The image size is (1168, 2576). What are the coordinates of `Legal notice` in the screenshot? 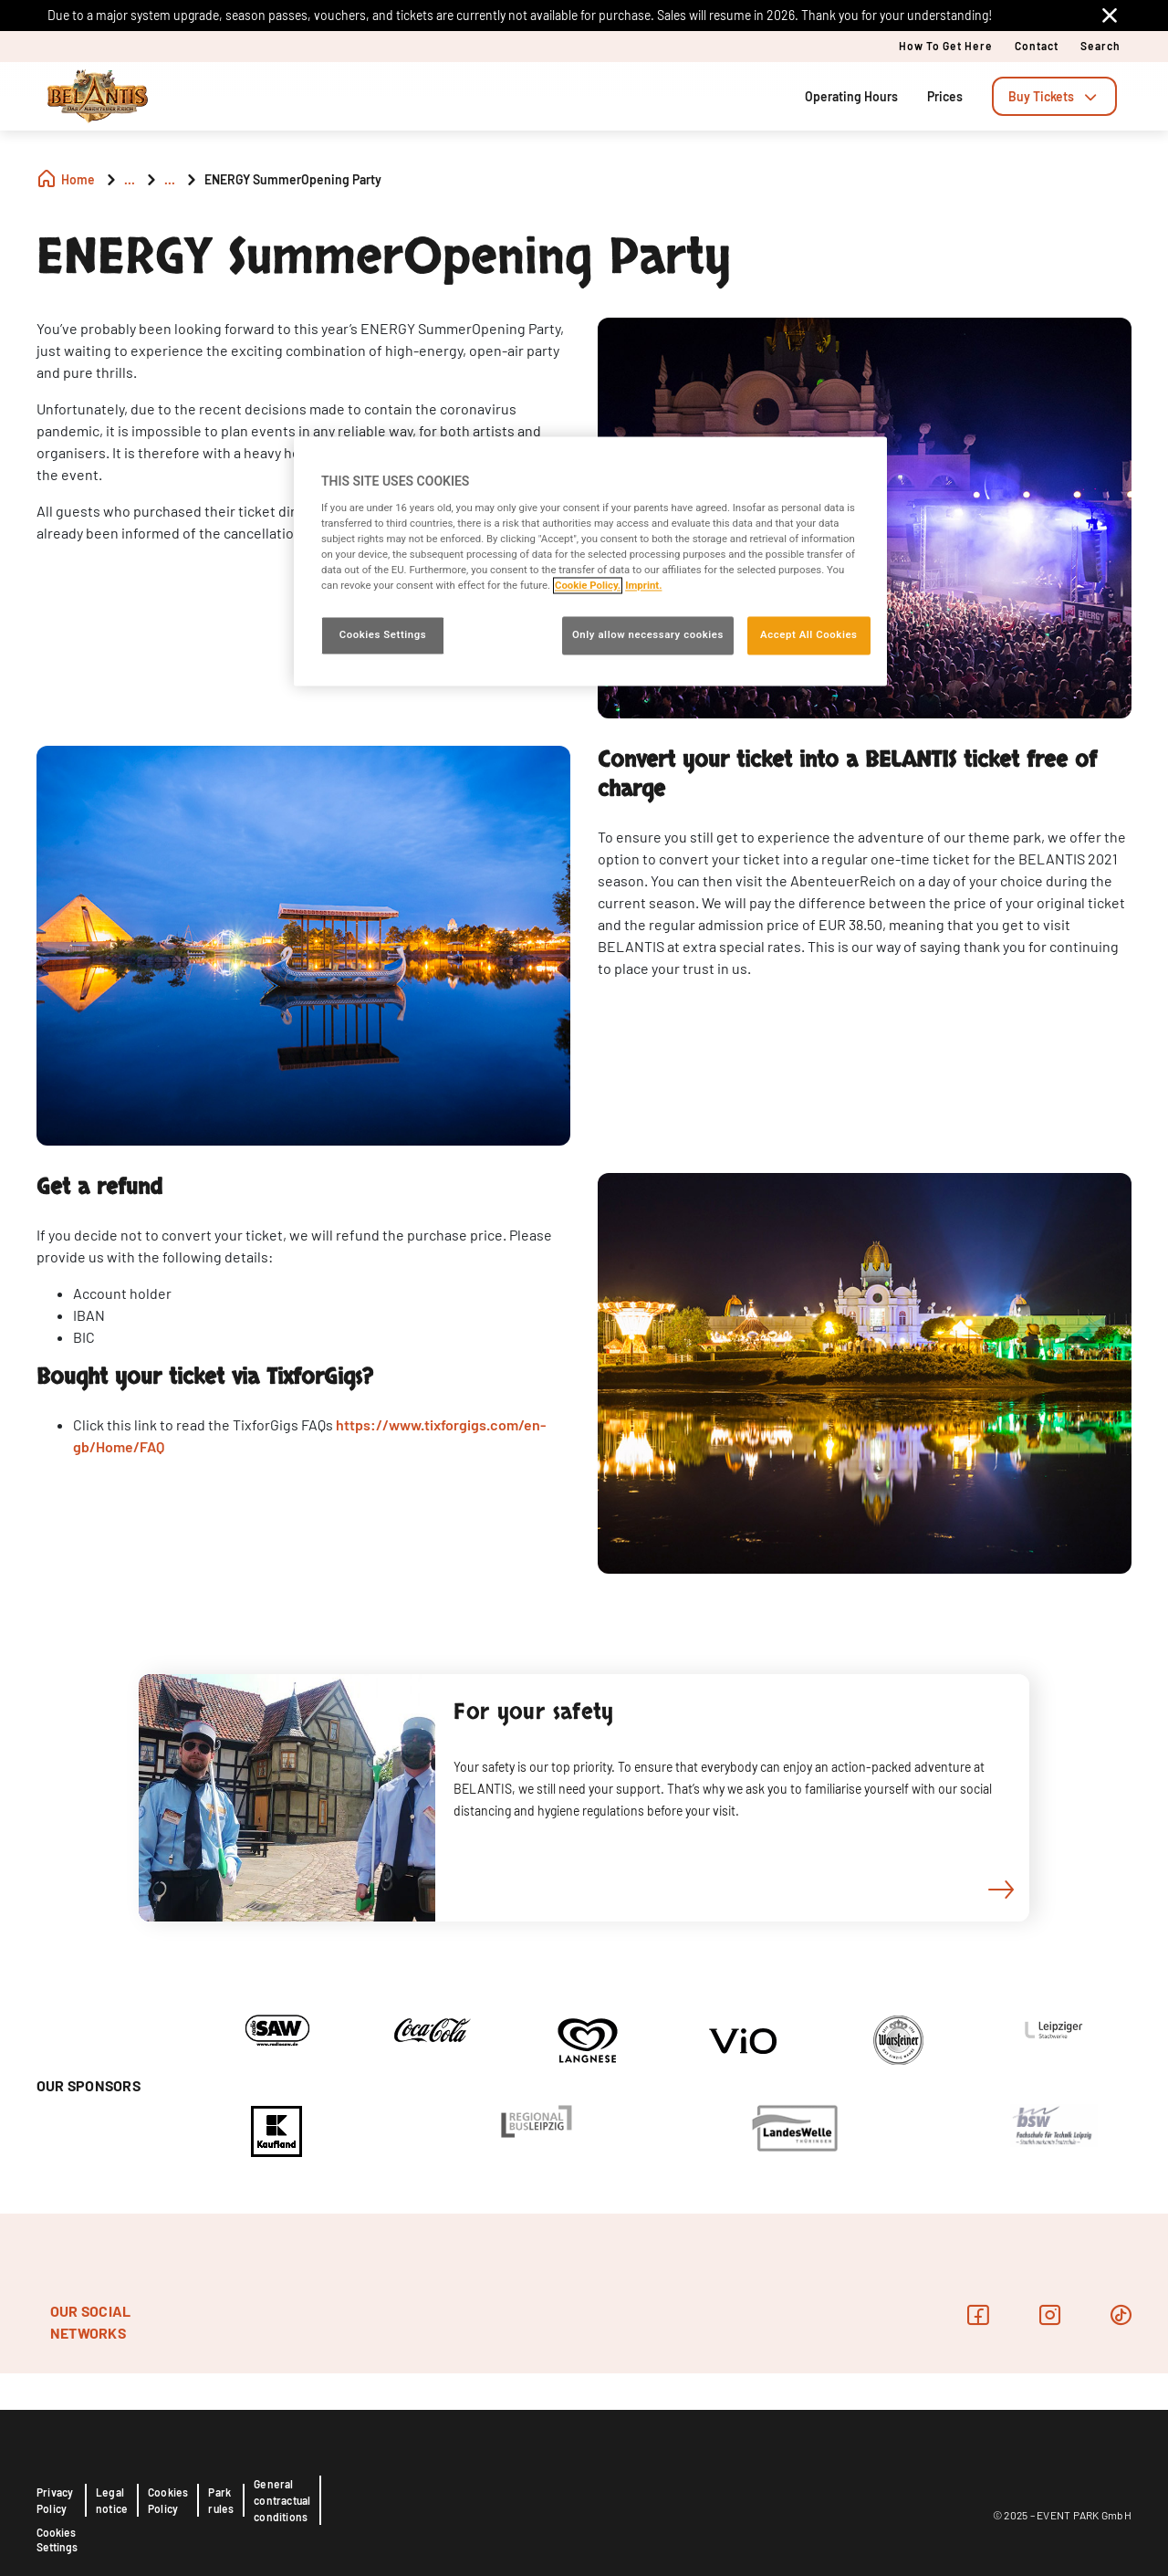 It's located at (112, 2500).